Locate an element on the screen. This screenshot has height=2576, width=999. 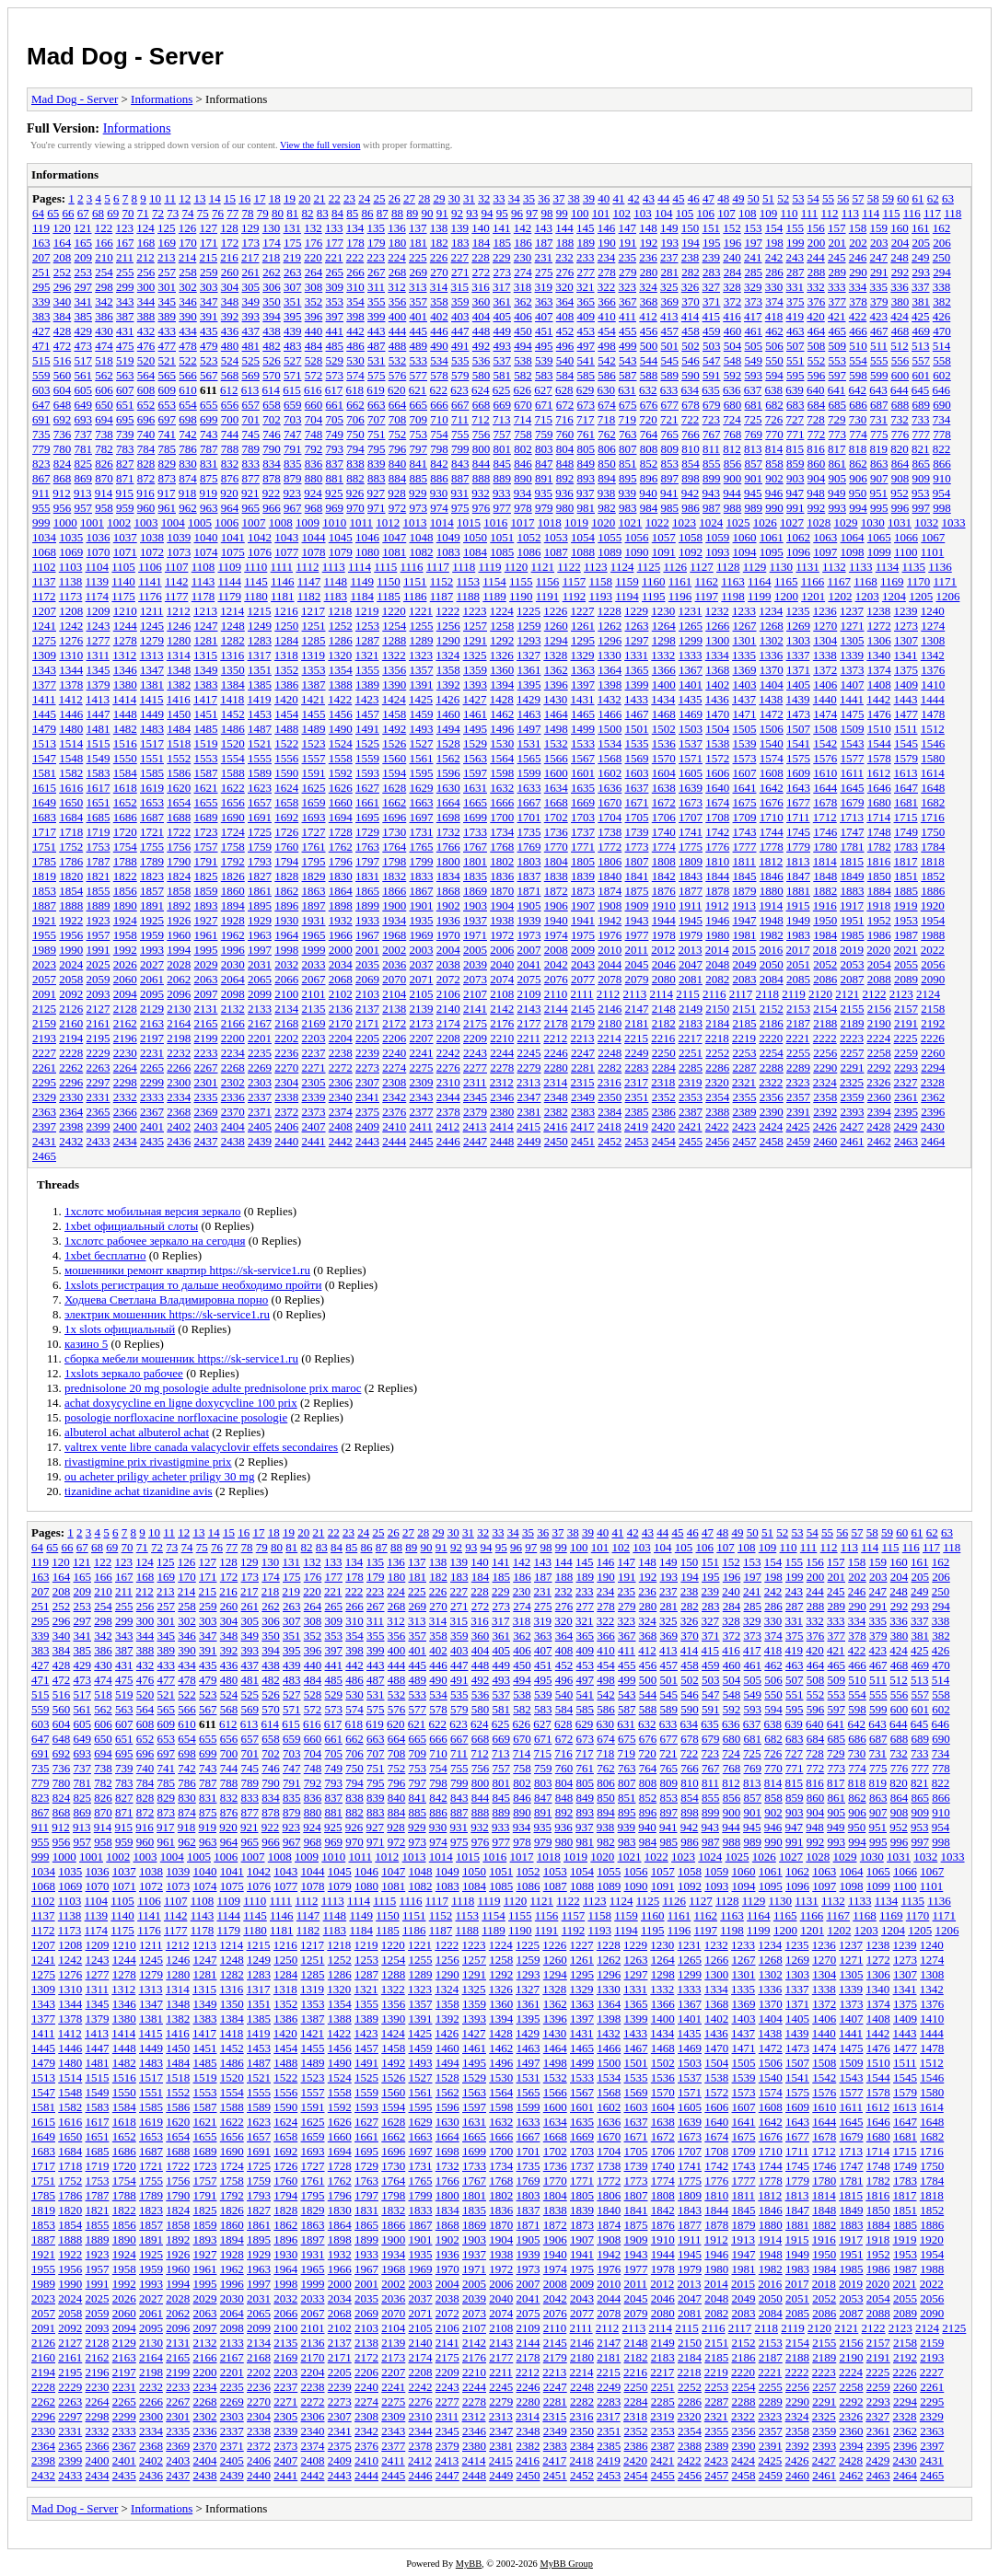
176 is located at coordinates (314, 242).